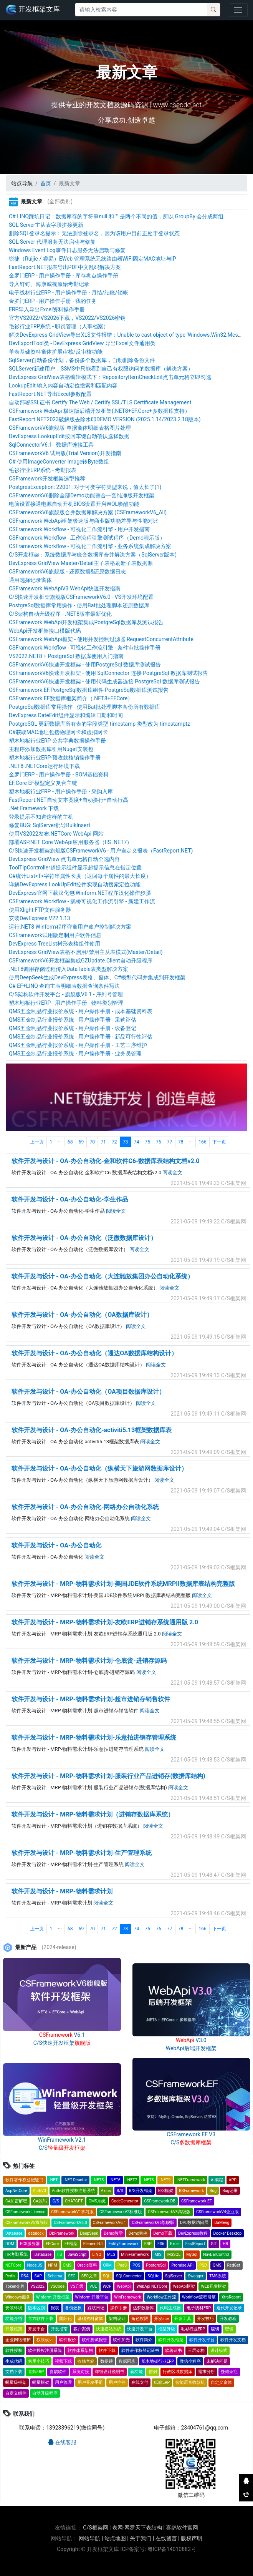 This screenshot has width=253, height=2576. Describe the element at coordinates (15, 2382) in the screenshot. I see `蝇量级框架` at that location.